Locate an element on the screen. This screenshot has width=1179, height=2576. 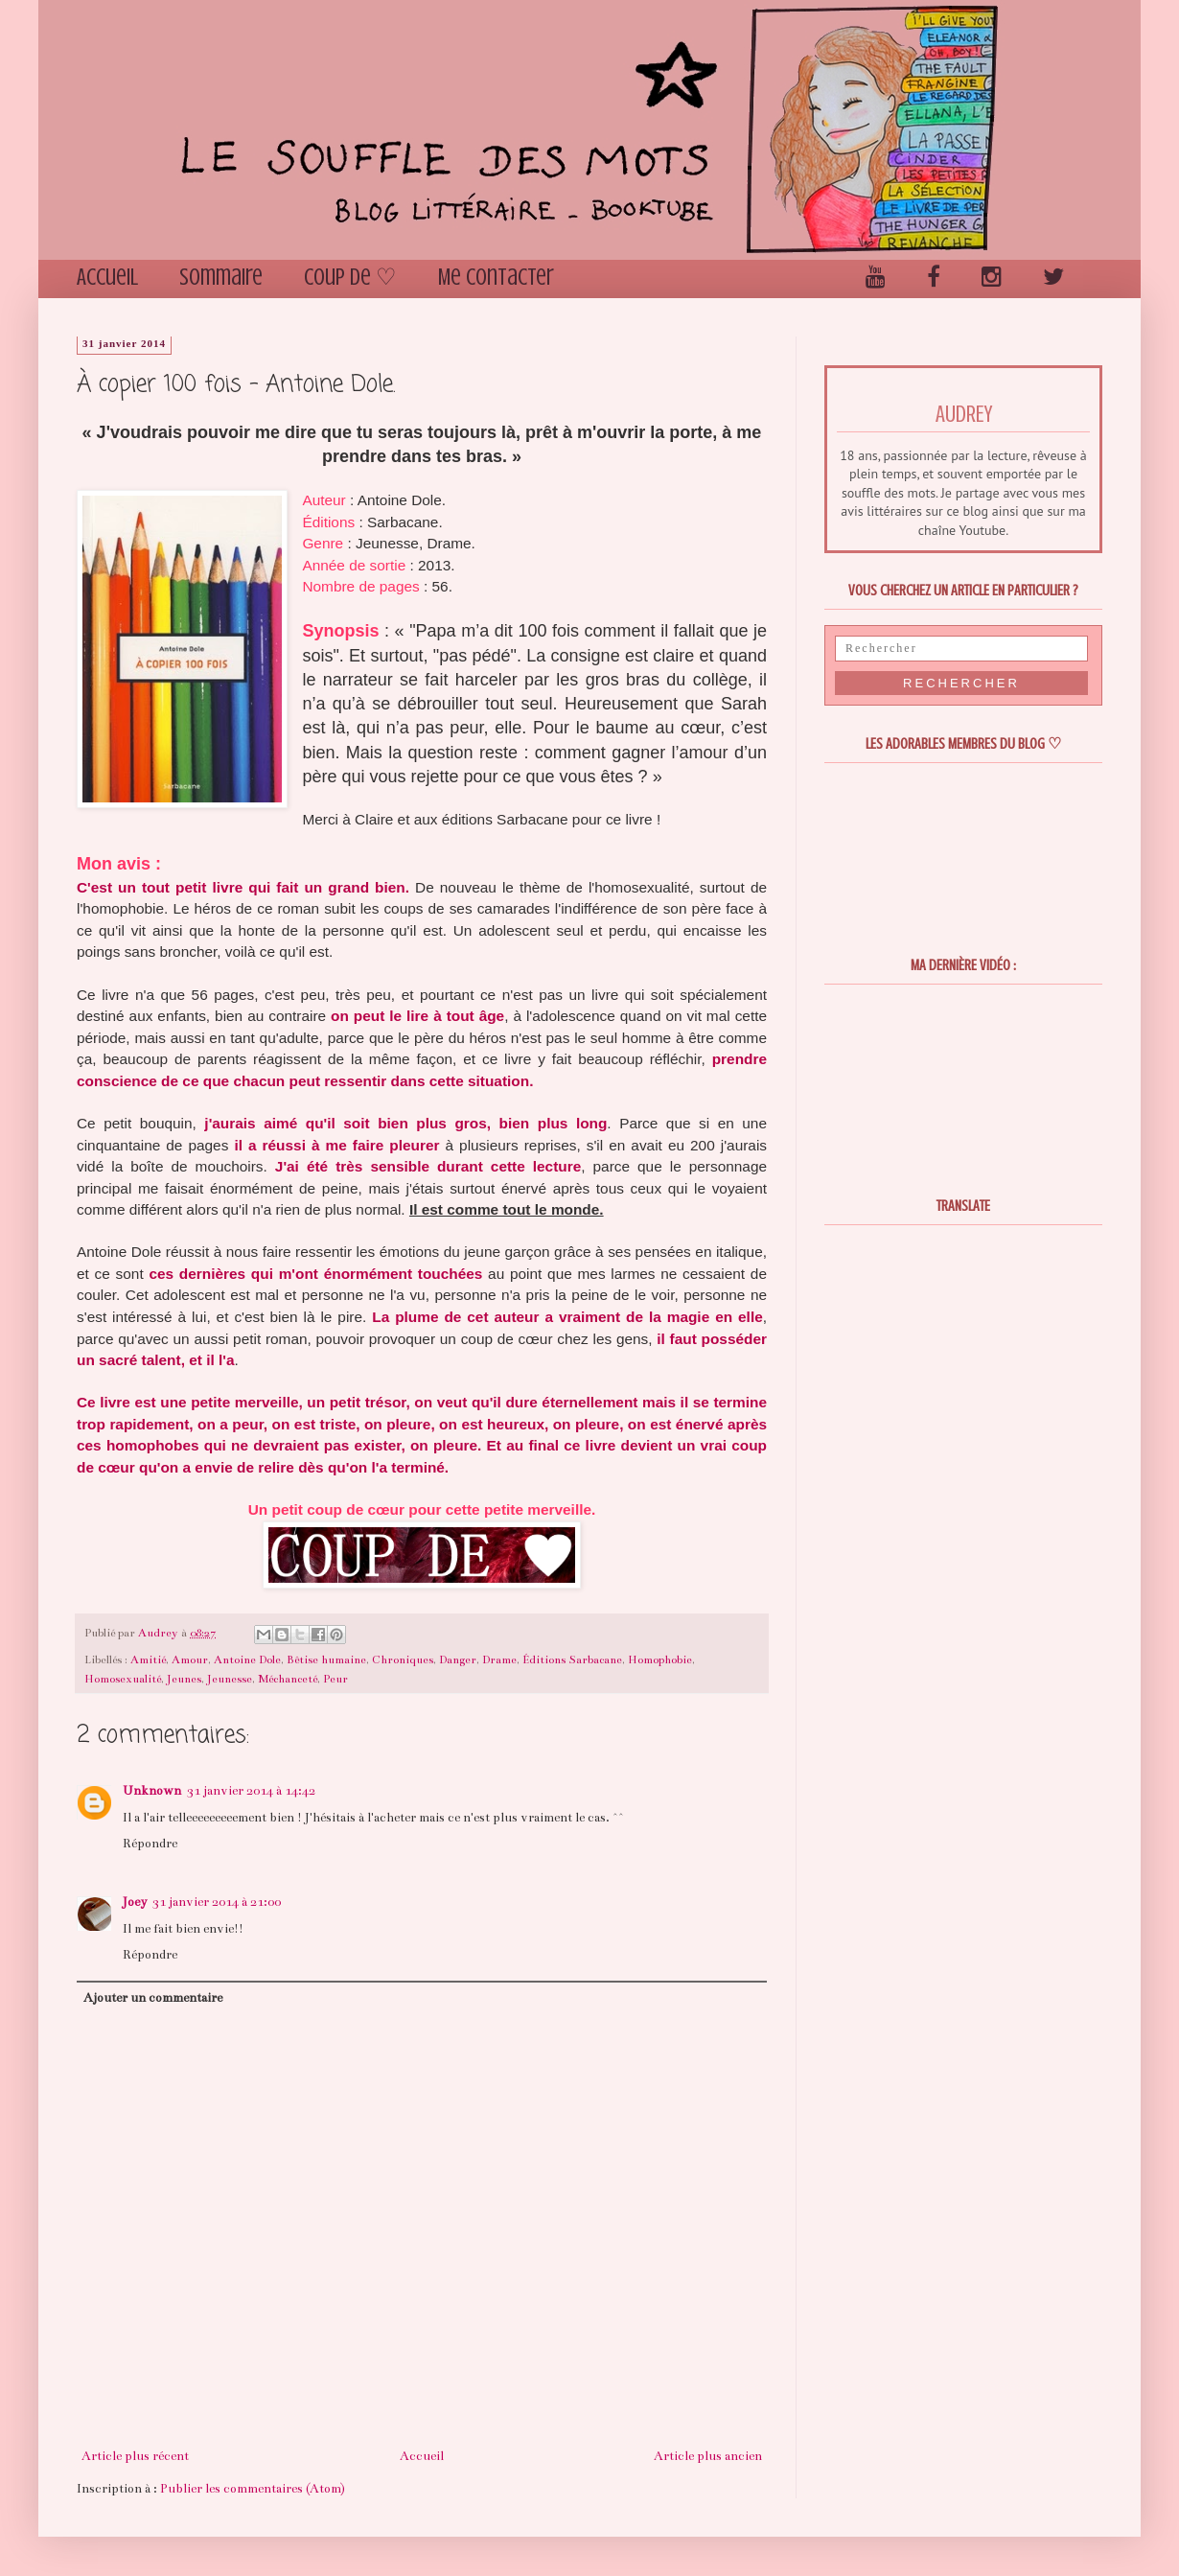
Drame is located at coordinates (499, 1659).